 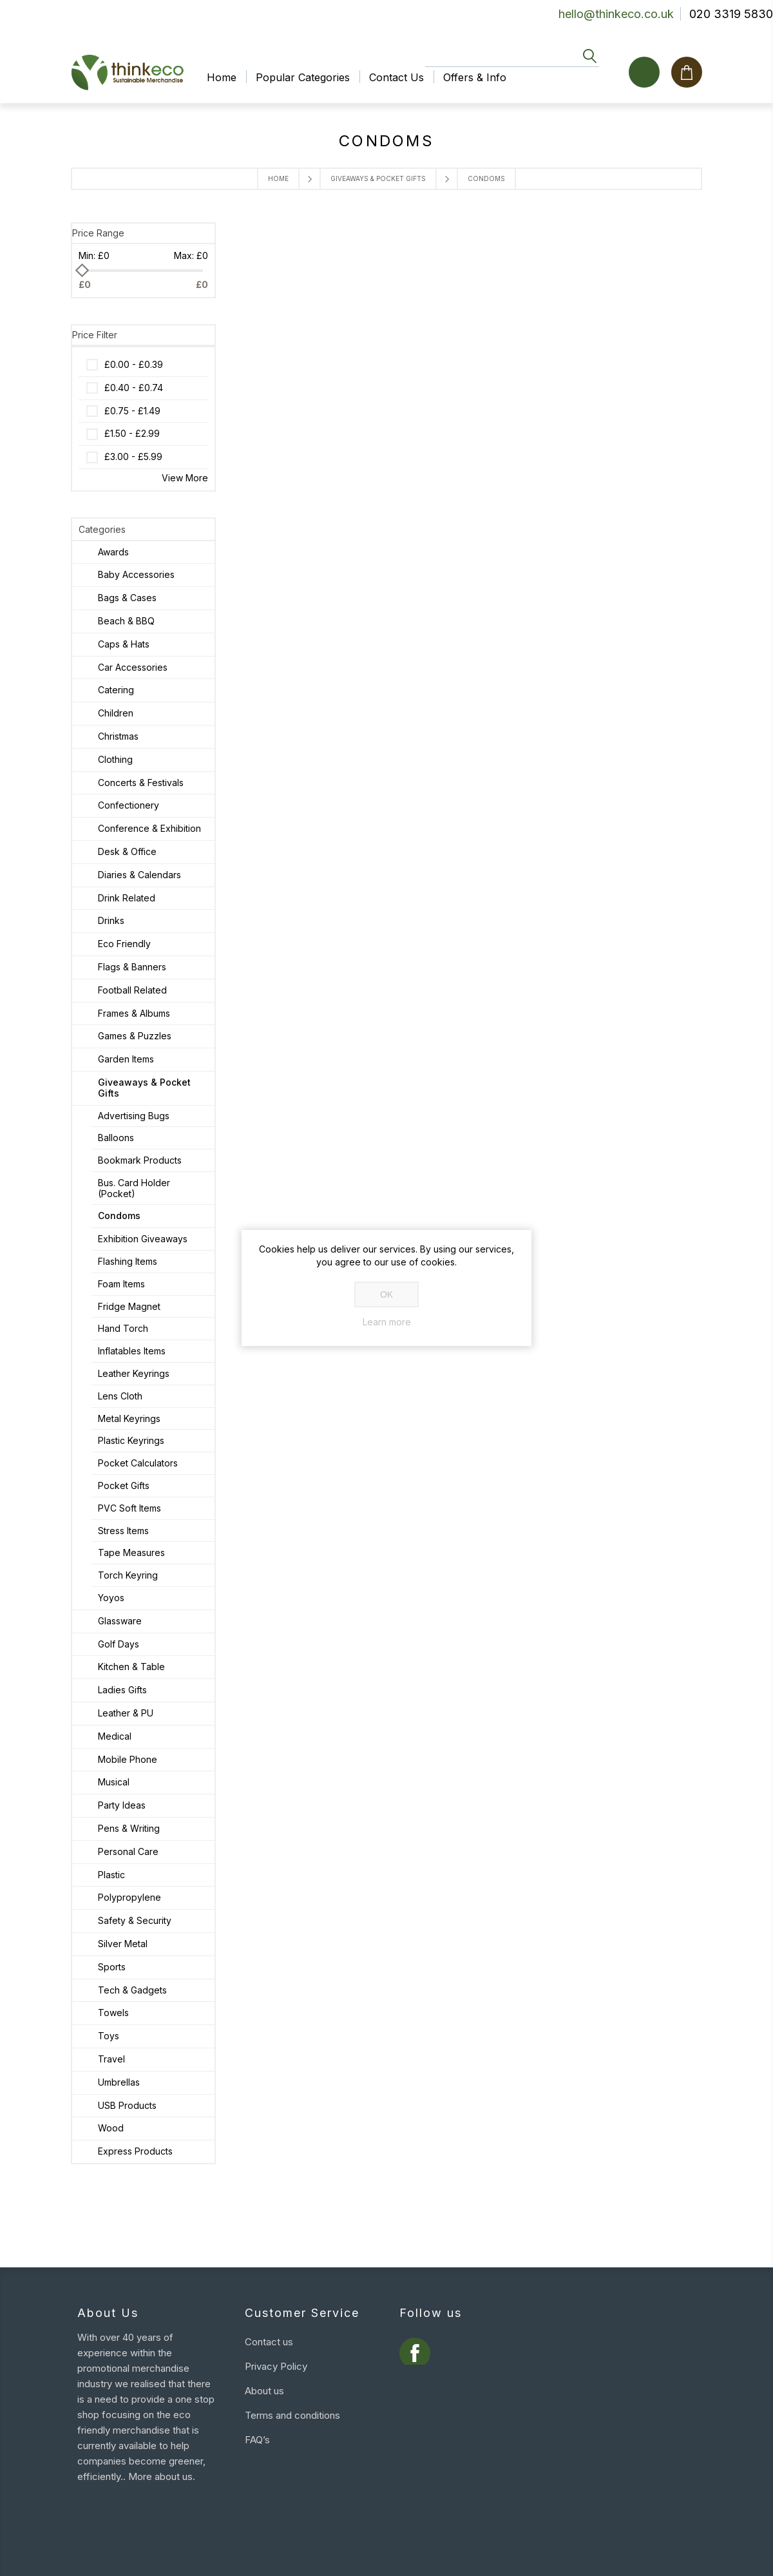 What do you see at coordinates (133, 1373) in the screenshot?
I see `Leather Keyrings` at bounding box center [133, 1373].